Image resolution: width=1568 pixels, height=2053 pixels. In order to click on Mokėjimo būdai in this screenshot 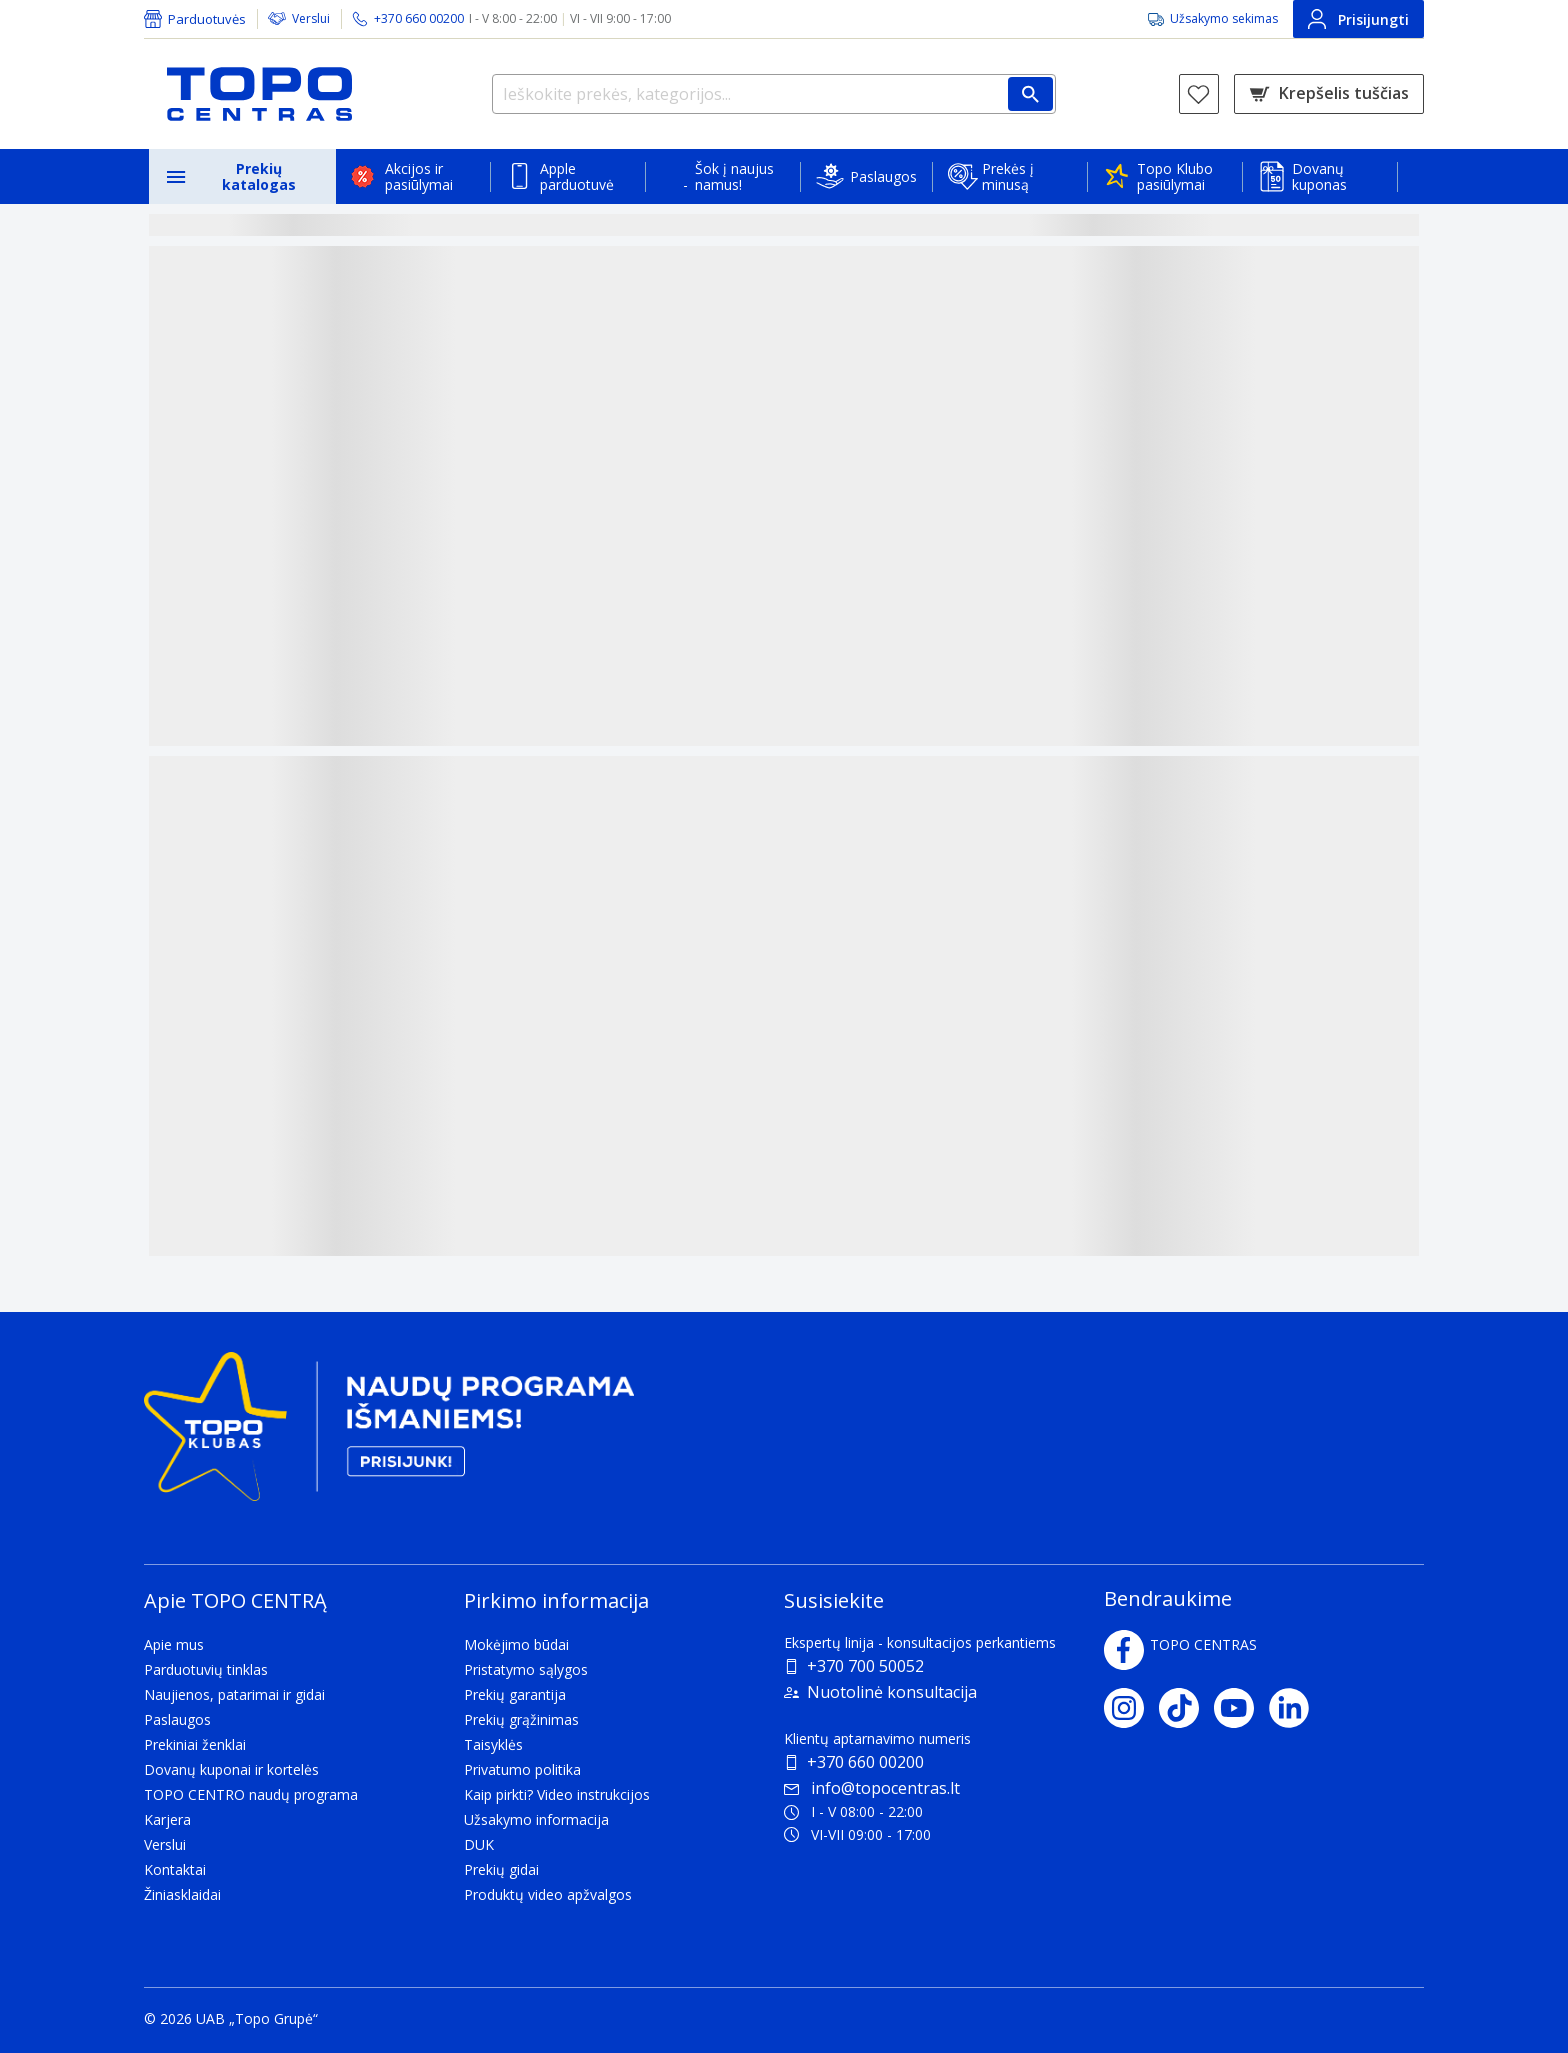, I will do `click(516, 1644)`.